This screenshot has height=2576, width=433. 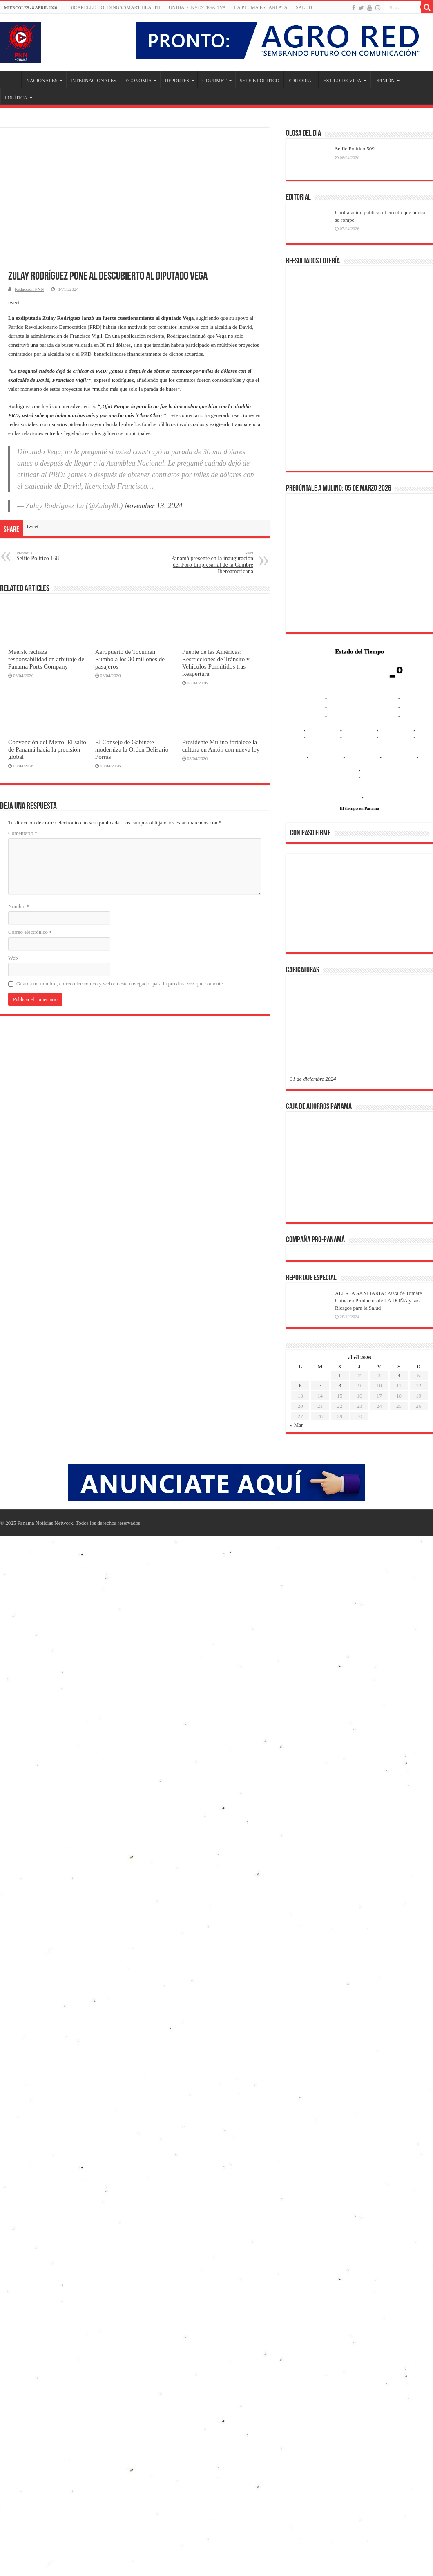 I want to click on November 13, 2024, so click(x=153, y=506).